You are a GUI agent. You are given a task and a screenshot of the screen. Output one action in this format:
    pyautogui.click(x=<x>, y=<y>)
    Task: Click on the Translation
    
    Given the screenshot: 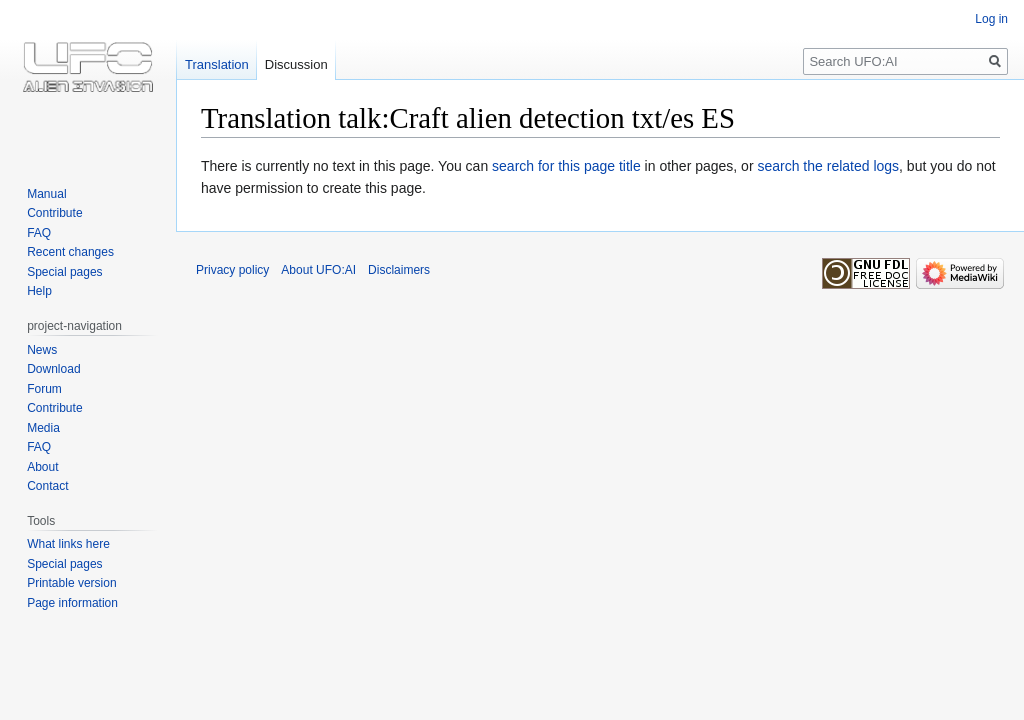 What is the action you would take?
    pyautogui.click(x=217, y=64)
    